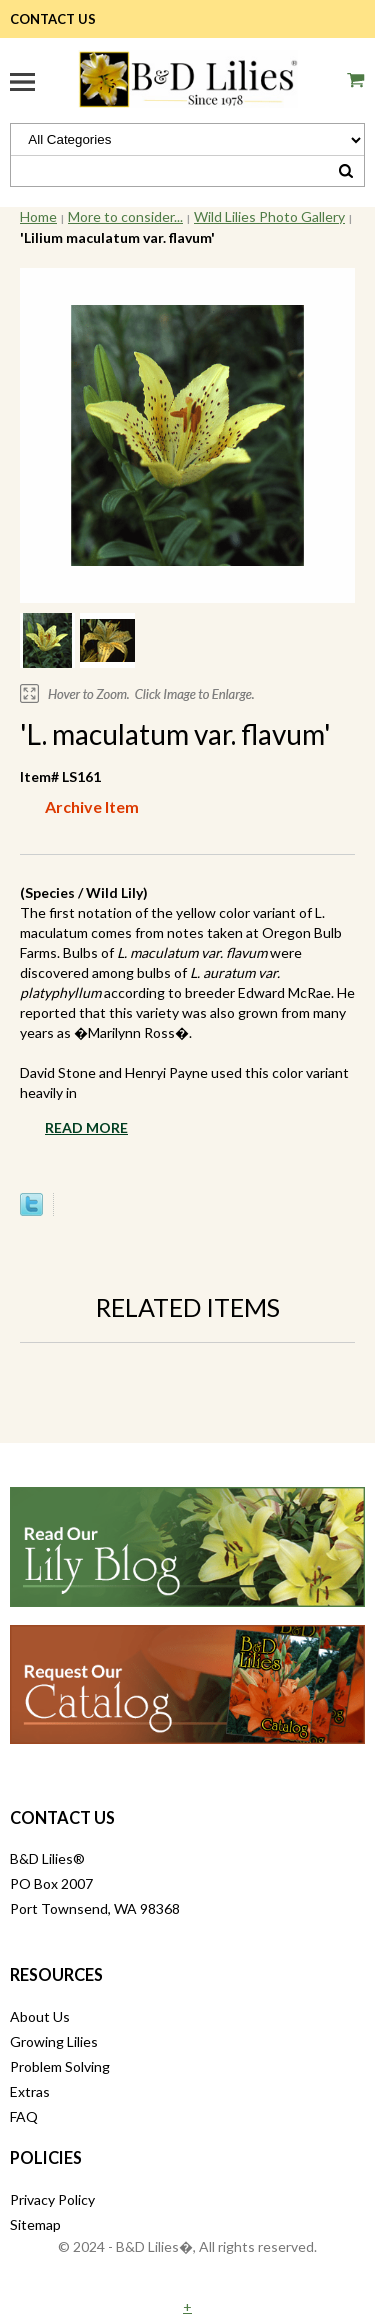  Describe the element at coordinates (30, 2091) in the screenshot. I see `Extras` at that location.